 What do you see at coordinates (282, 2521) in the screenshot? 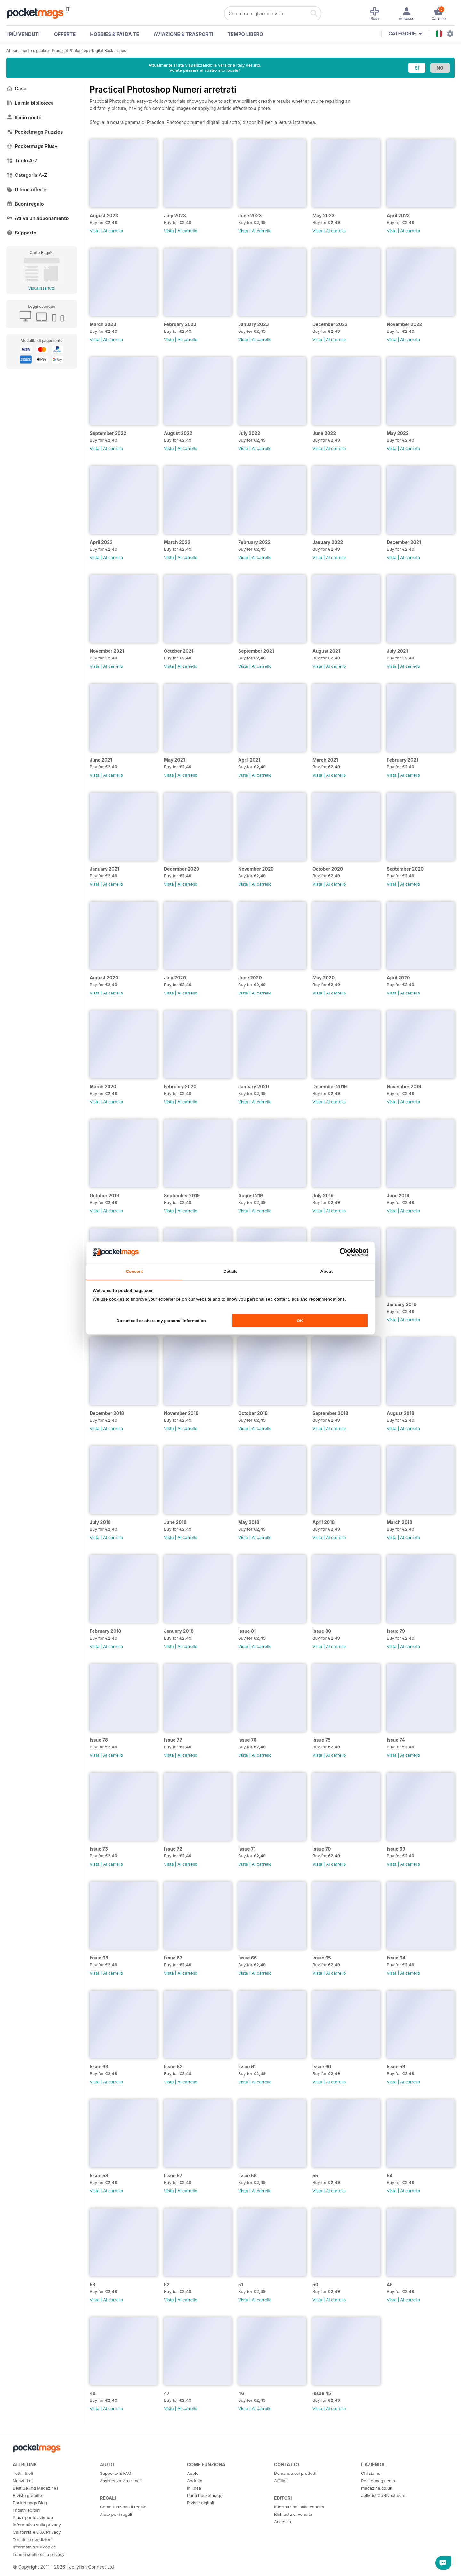
I see `Accesso` at bounding box center [282, 2521].